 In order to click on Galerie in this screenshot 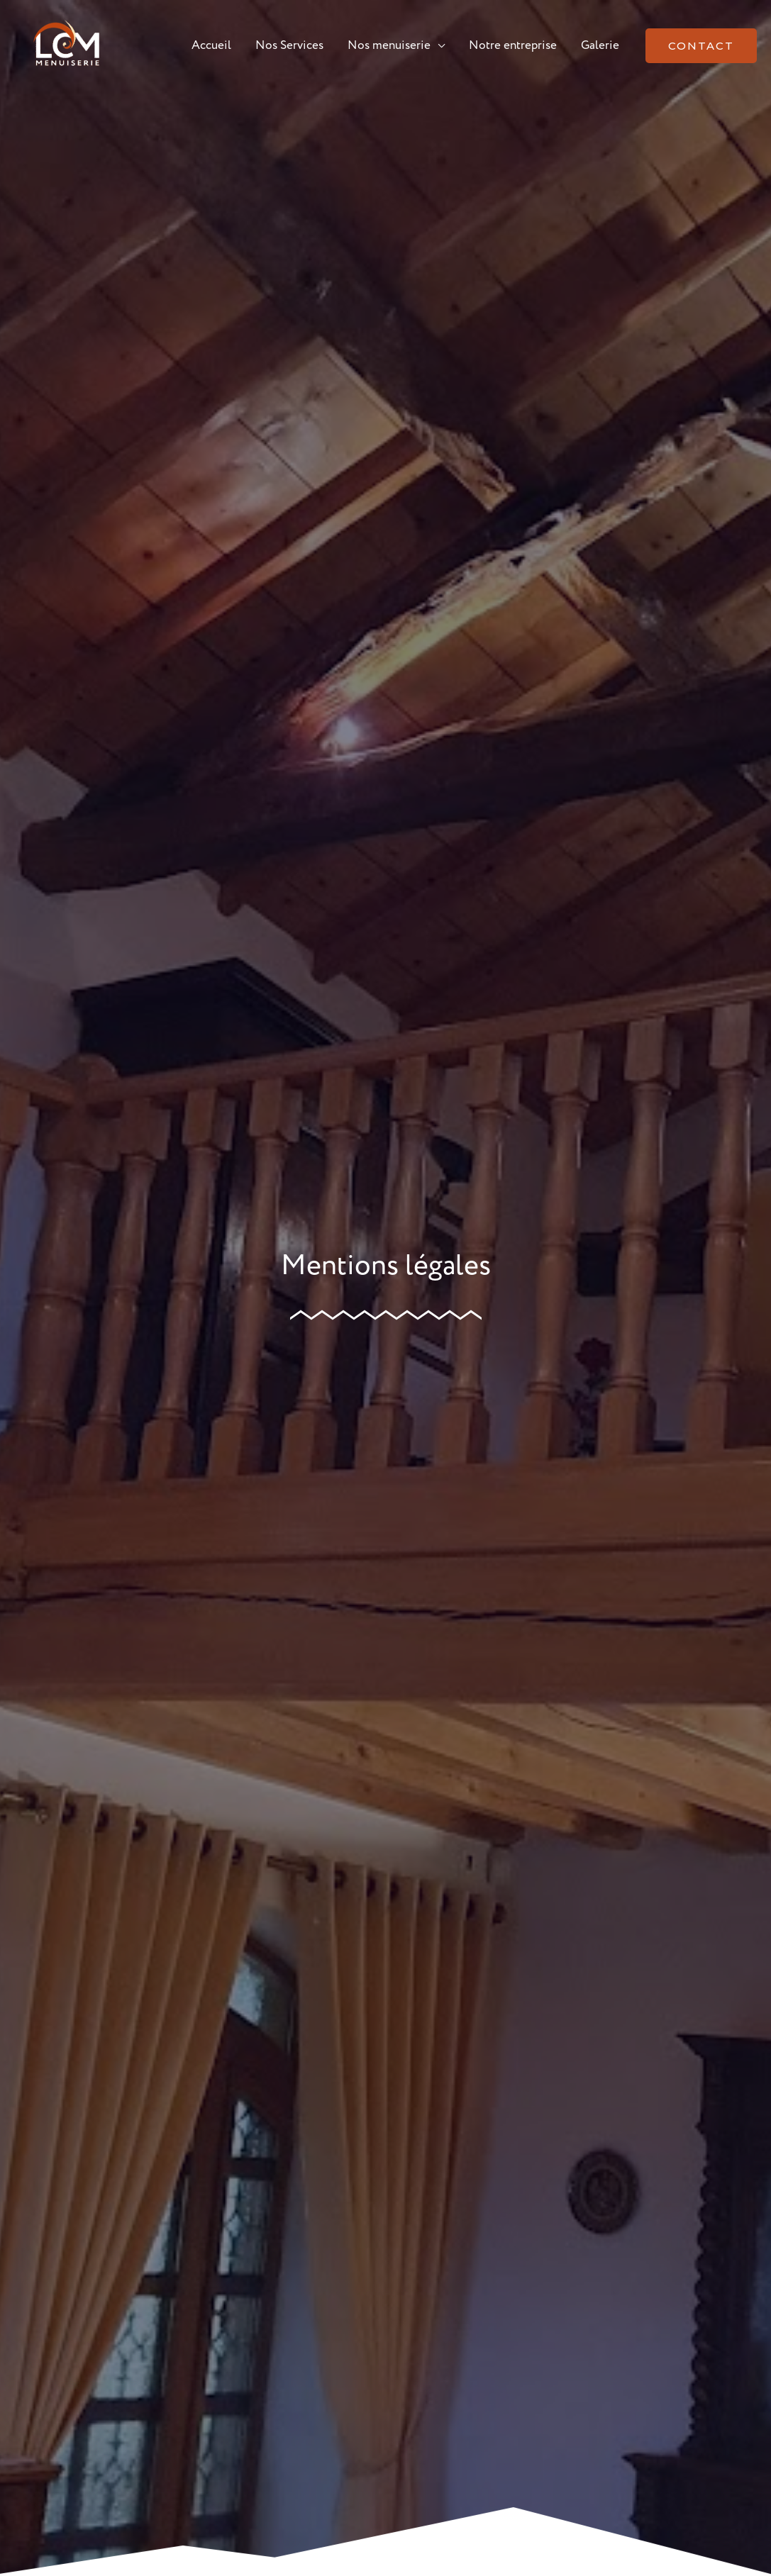, I will do `click(600, 46)`.